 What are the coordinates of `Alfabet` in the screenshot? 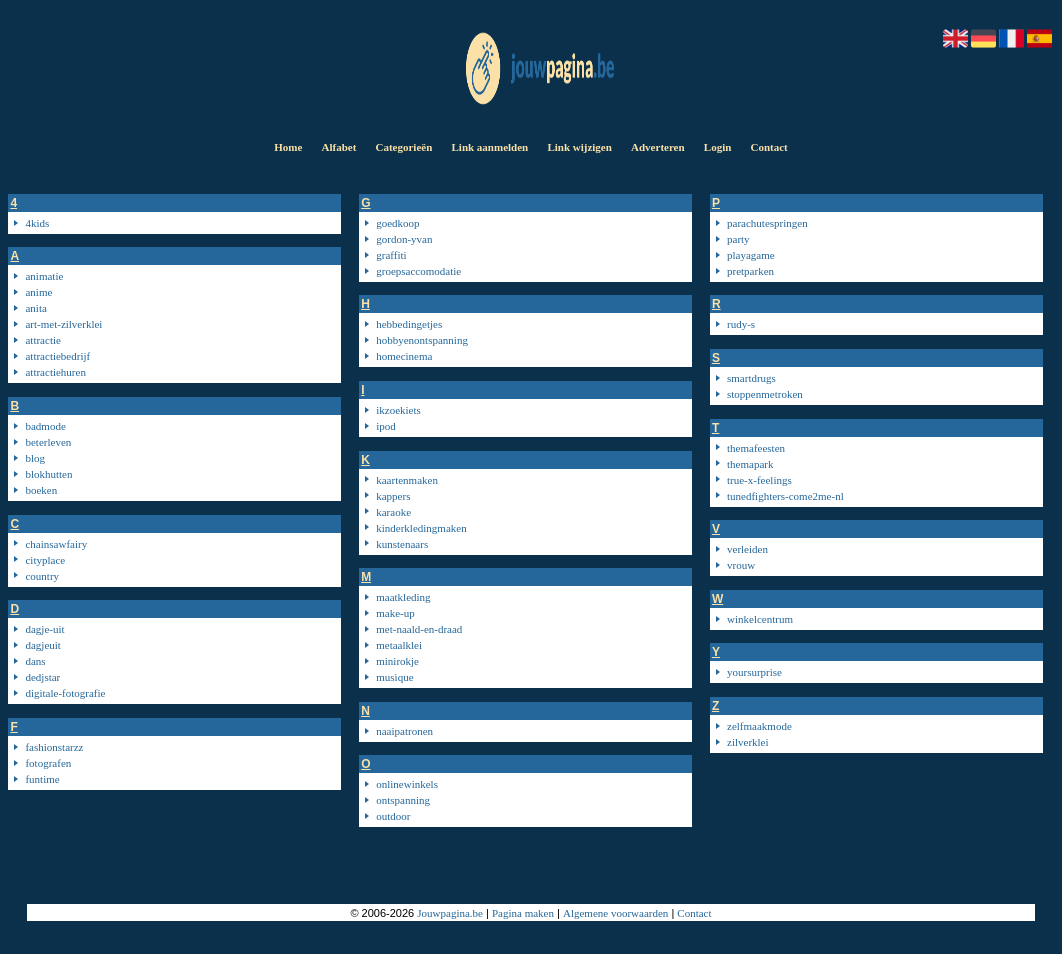 It's located at (338, 147).